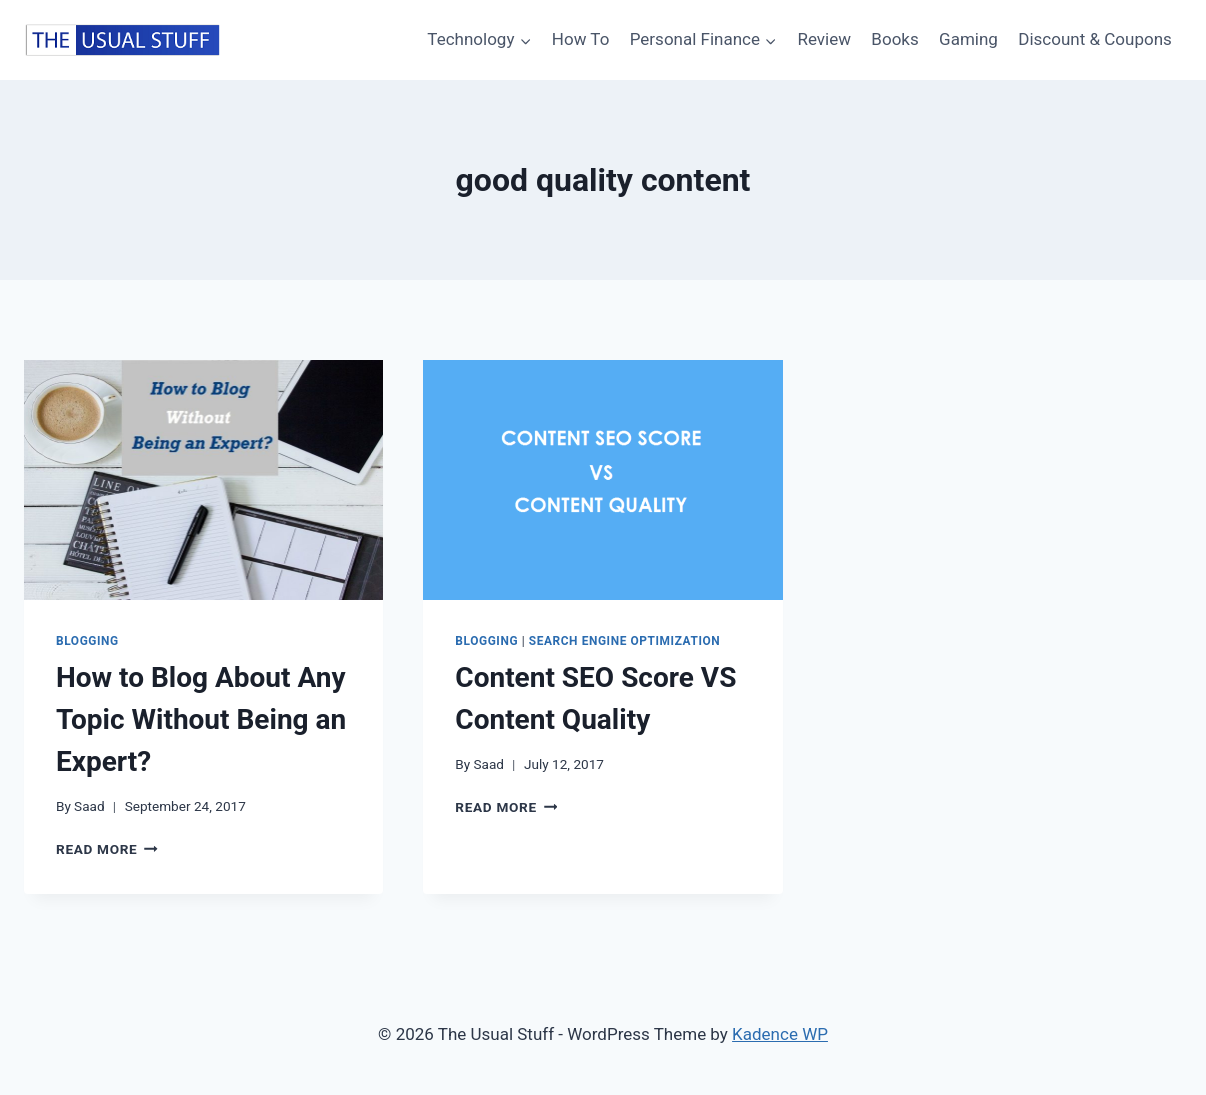 This screenshot has height=1095, width=1206. I want to click on Search Engine Optimization, so click(625, 641).